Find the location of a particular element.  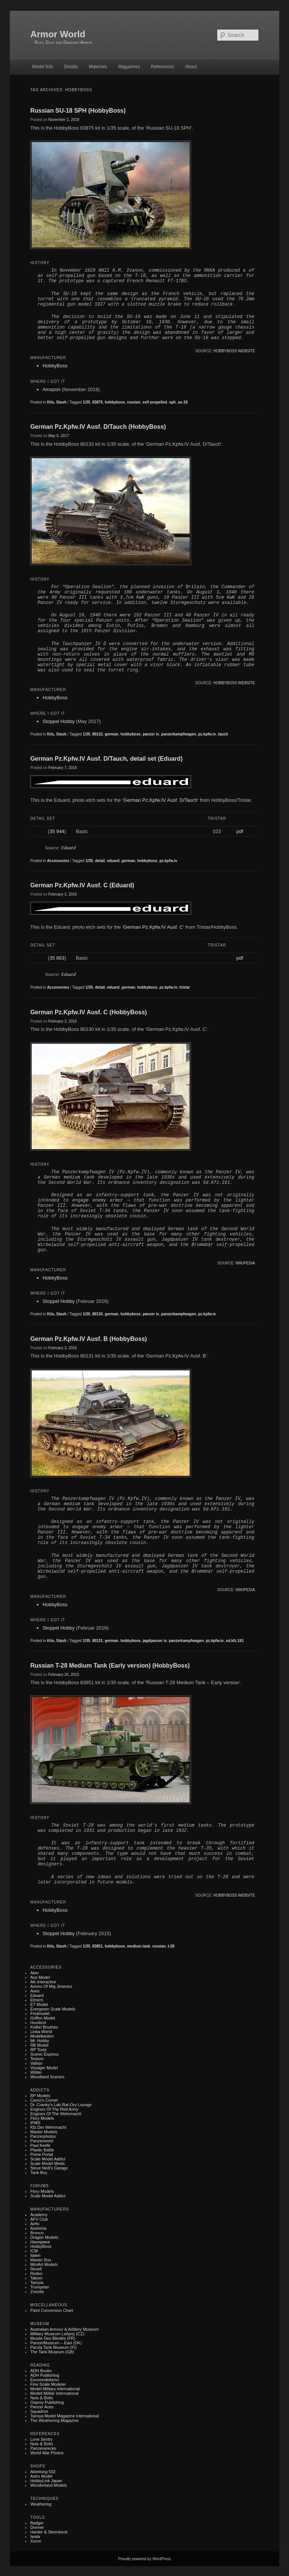

Military museum Lešany (CZ) is located at coordinates (57, 2333).